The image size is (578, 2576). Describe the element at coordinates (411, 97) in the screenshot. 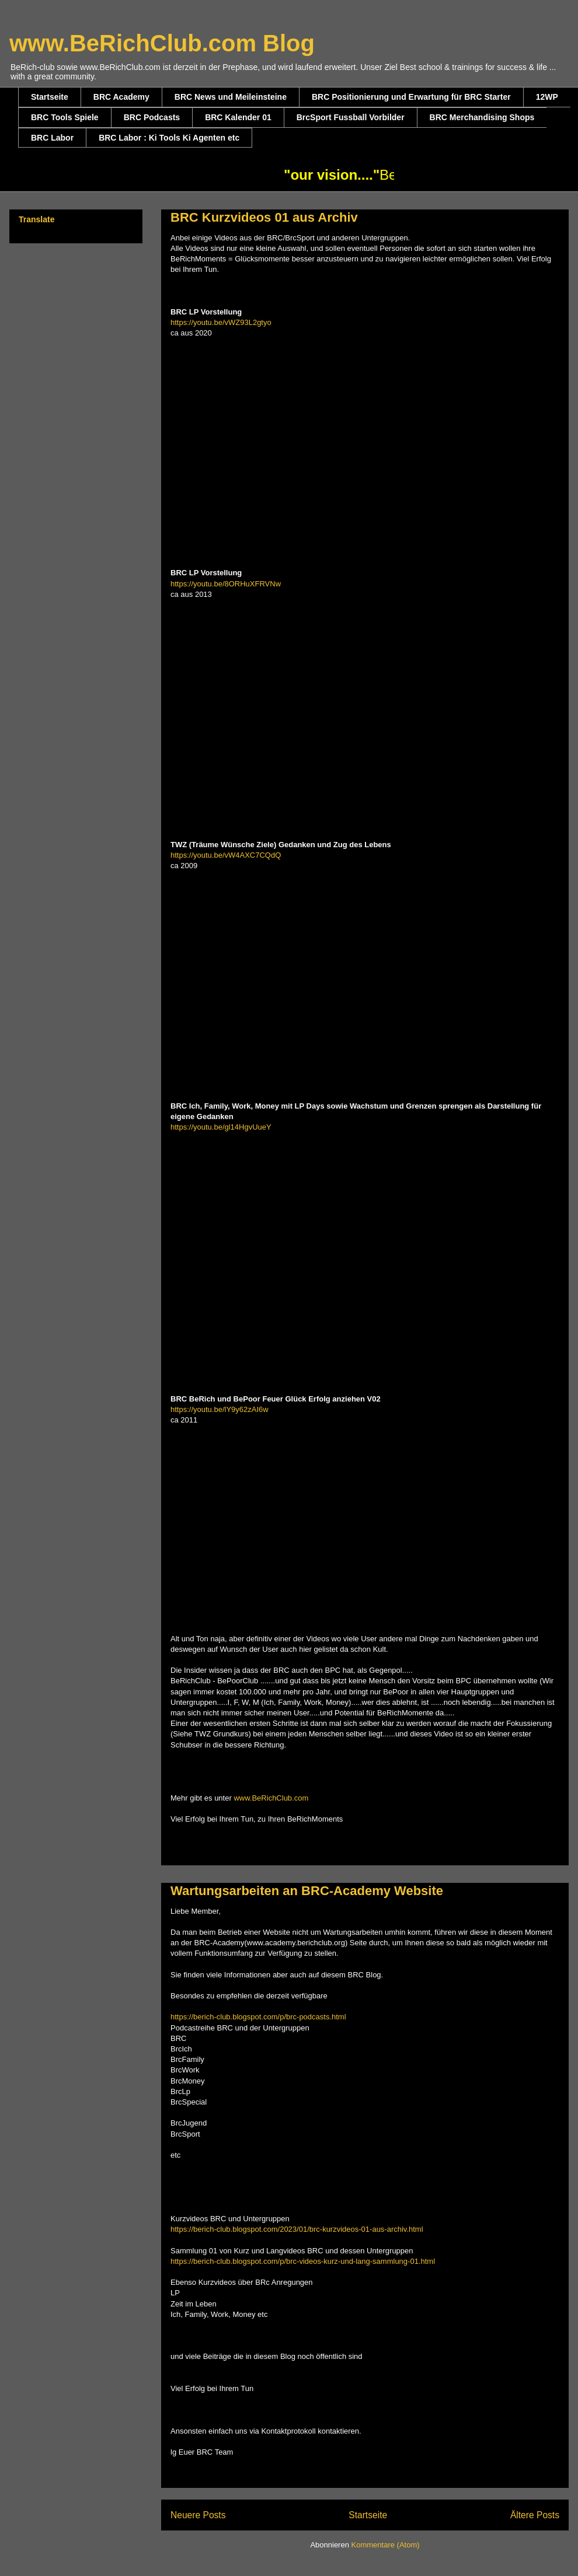

I see `BRC Positionierung und Erwartung für BRC Starter` at that location.